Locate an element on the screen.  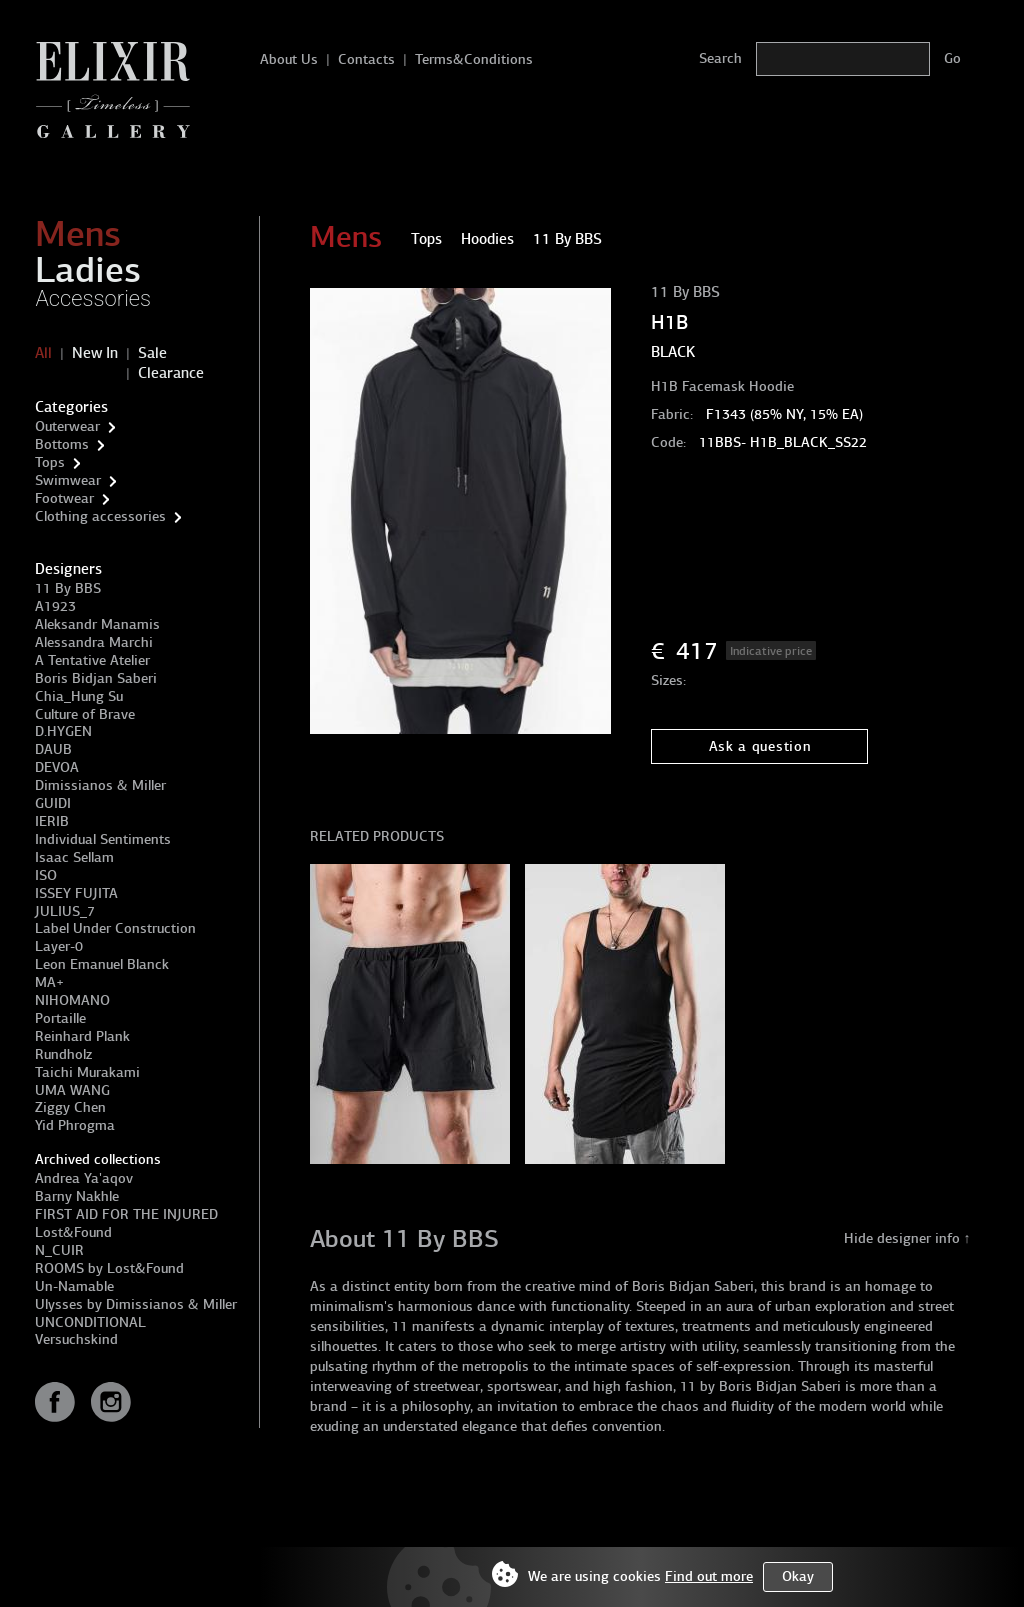
A Tentative Atelier is located at coordinates (92, 660).